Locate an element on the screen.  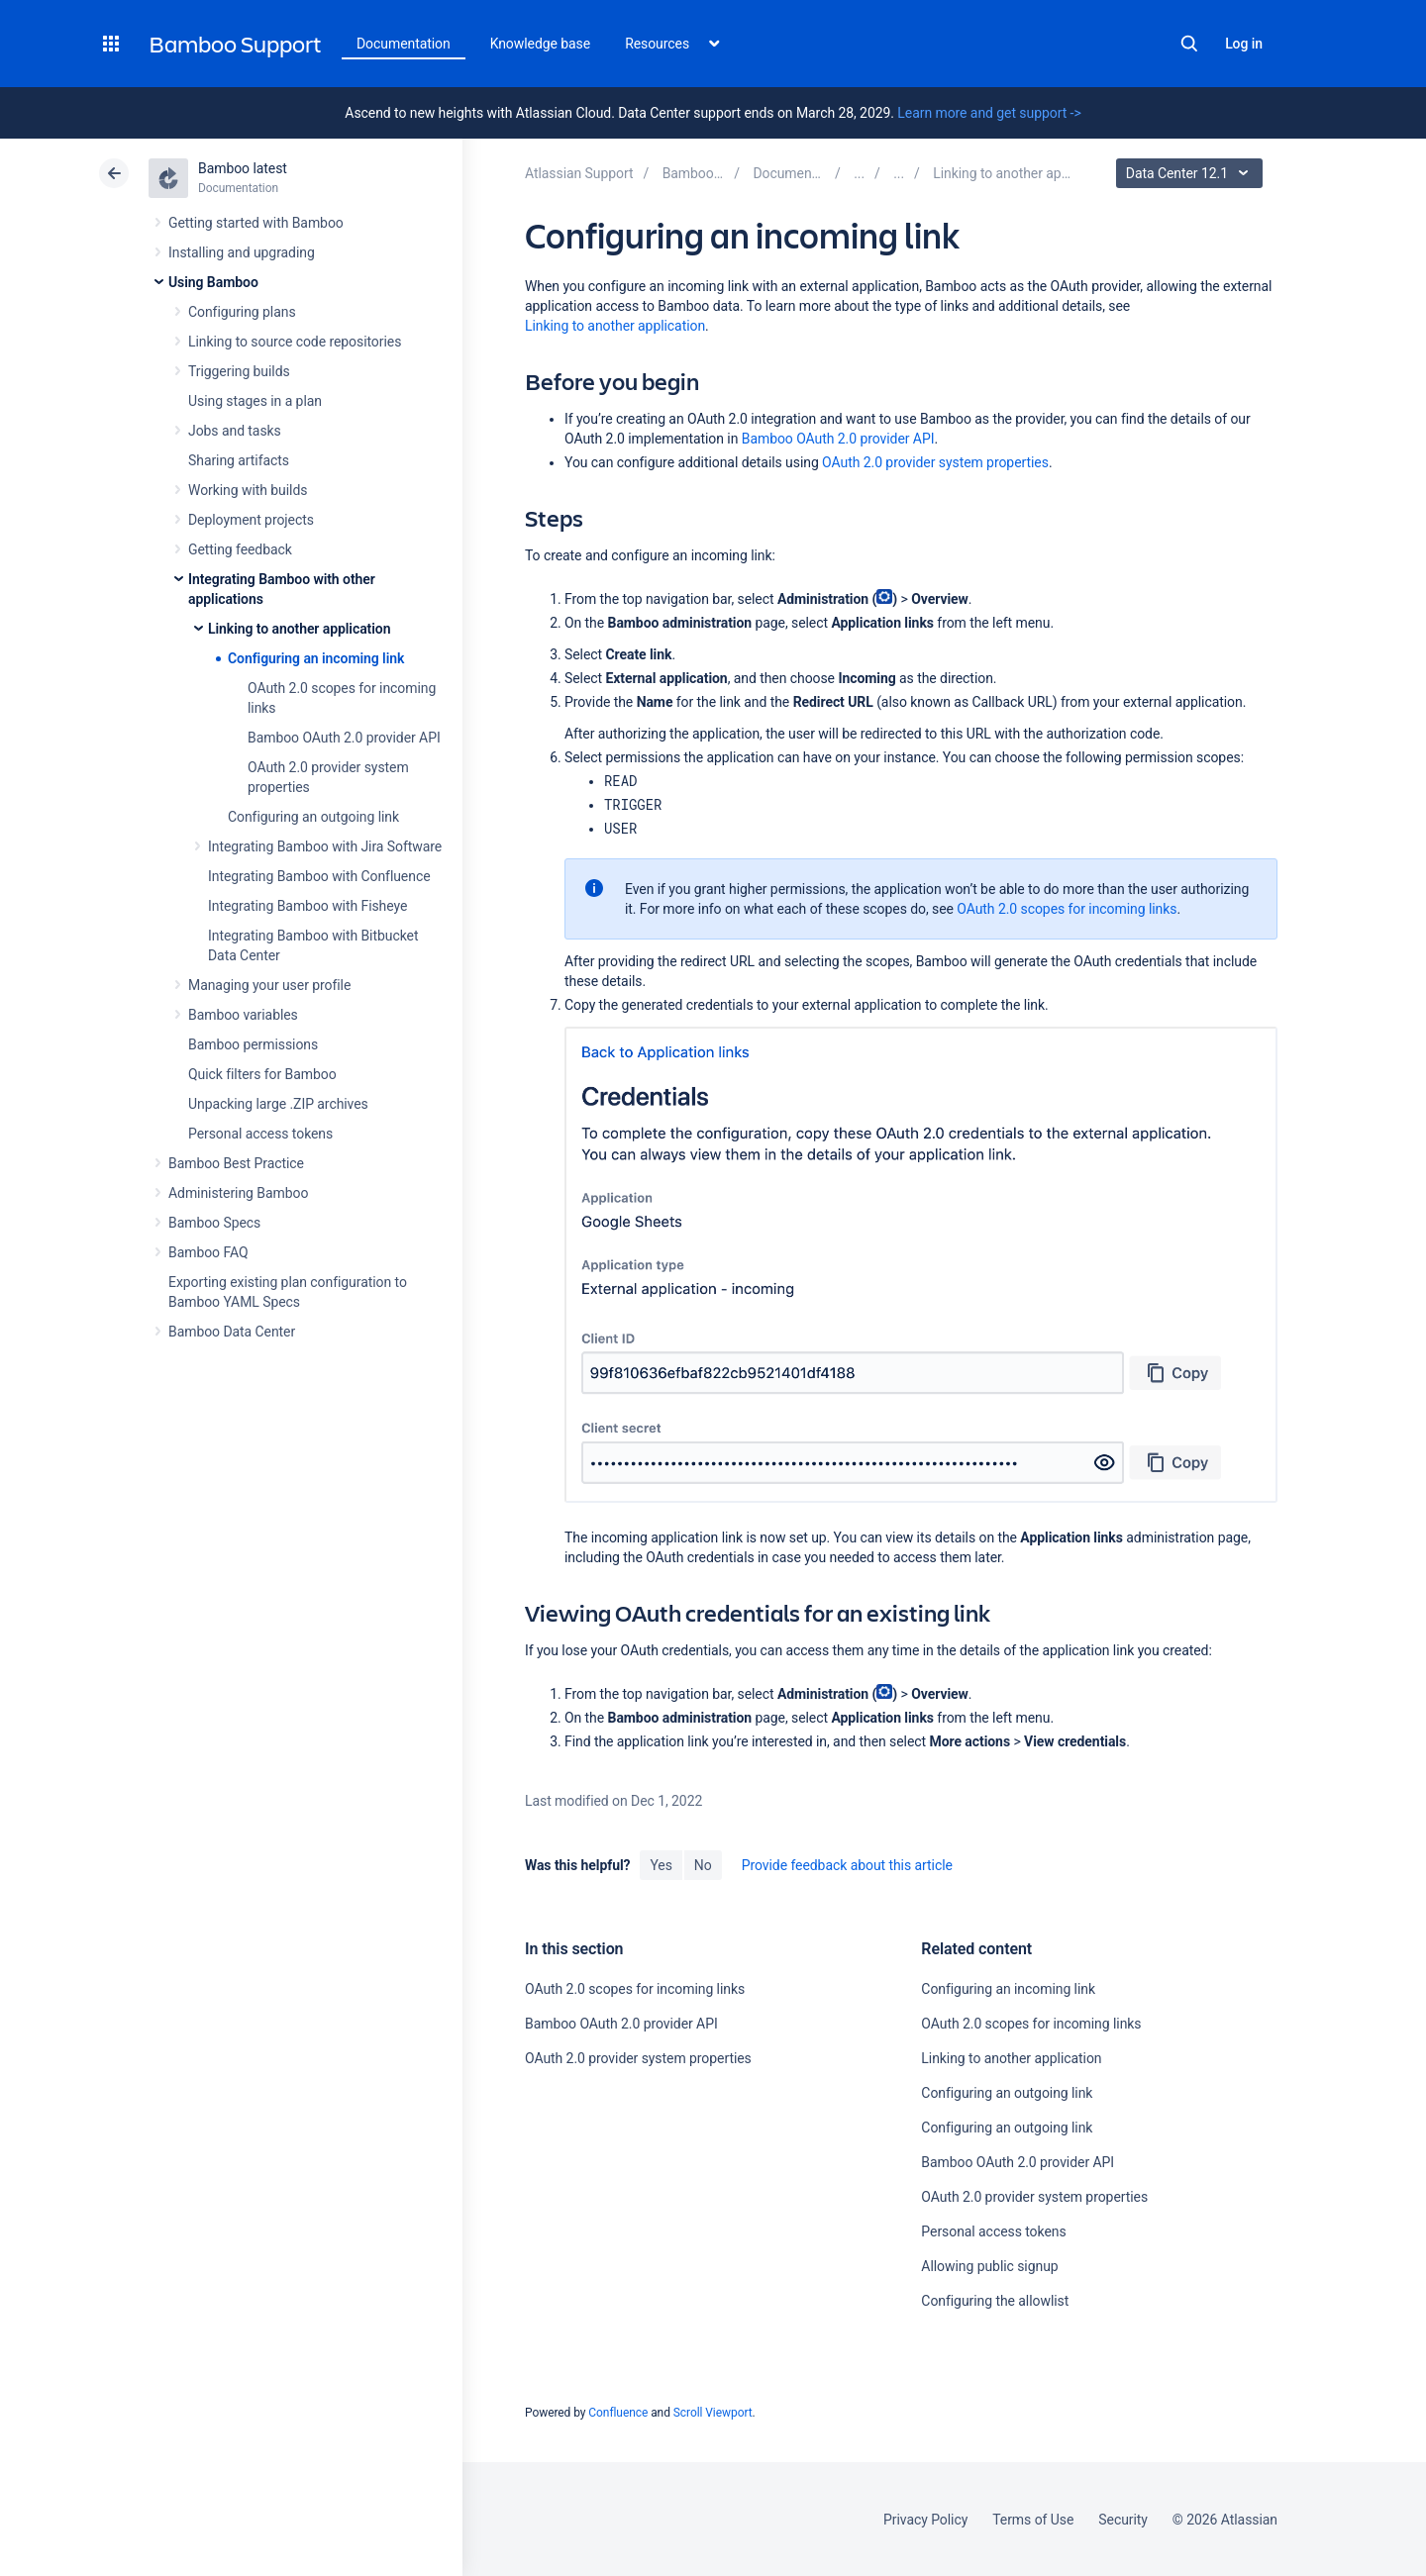
Configuring an incoming link is located at coordinates (316, 658).